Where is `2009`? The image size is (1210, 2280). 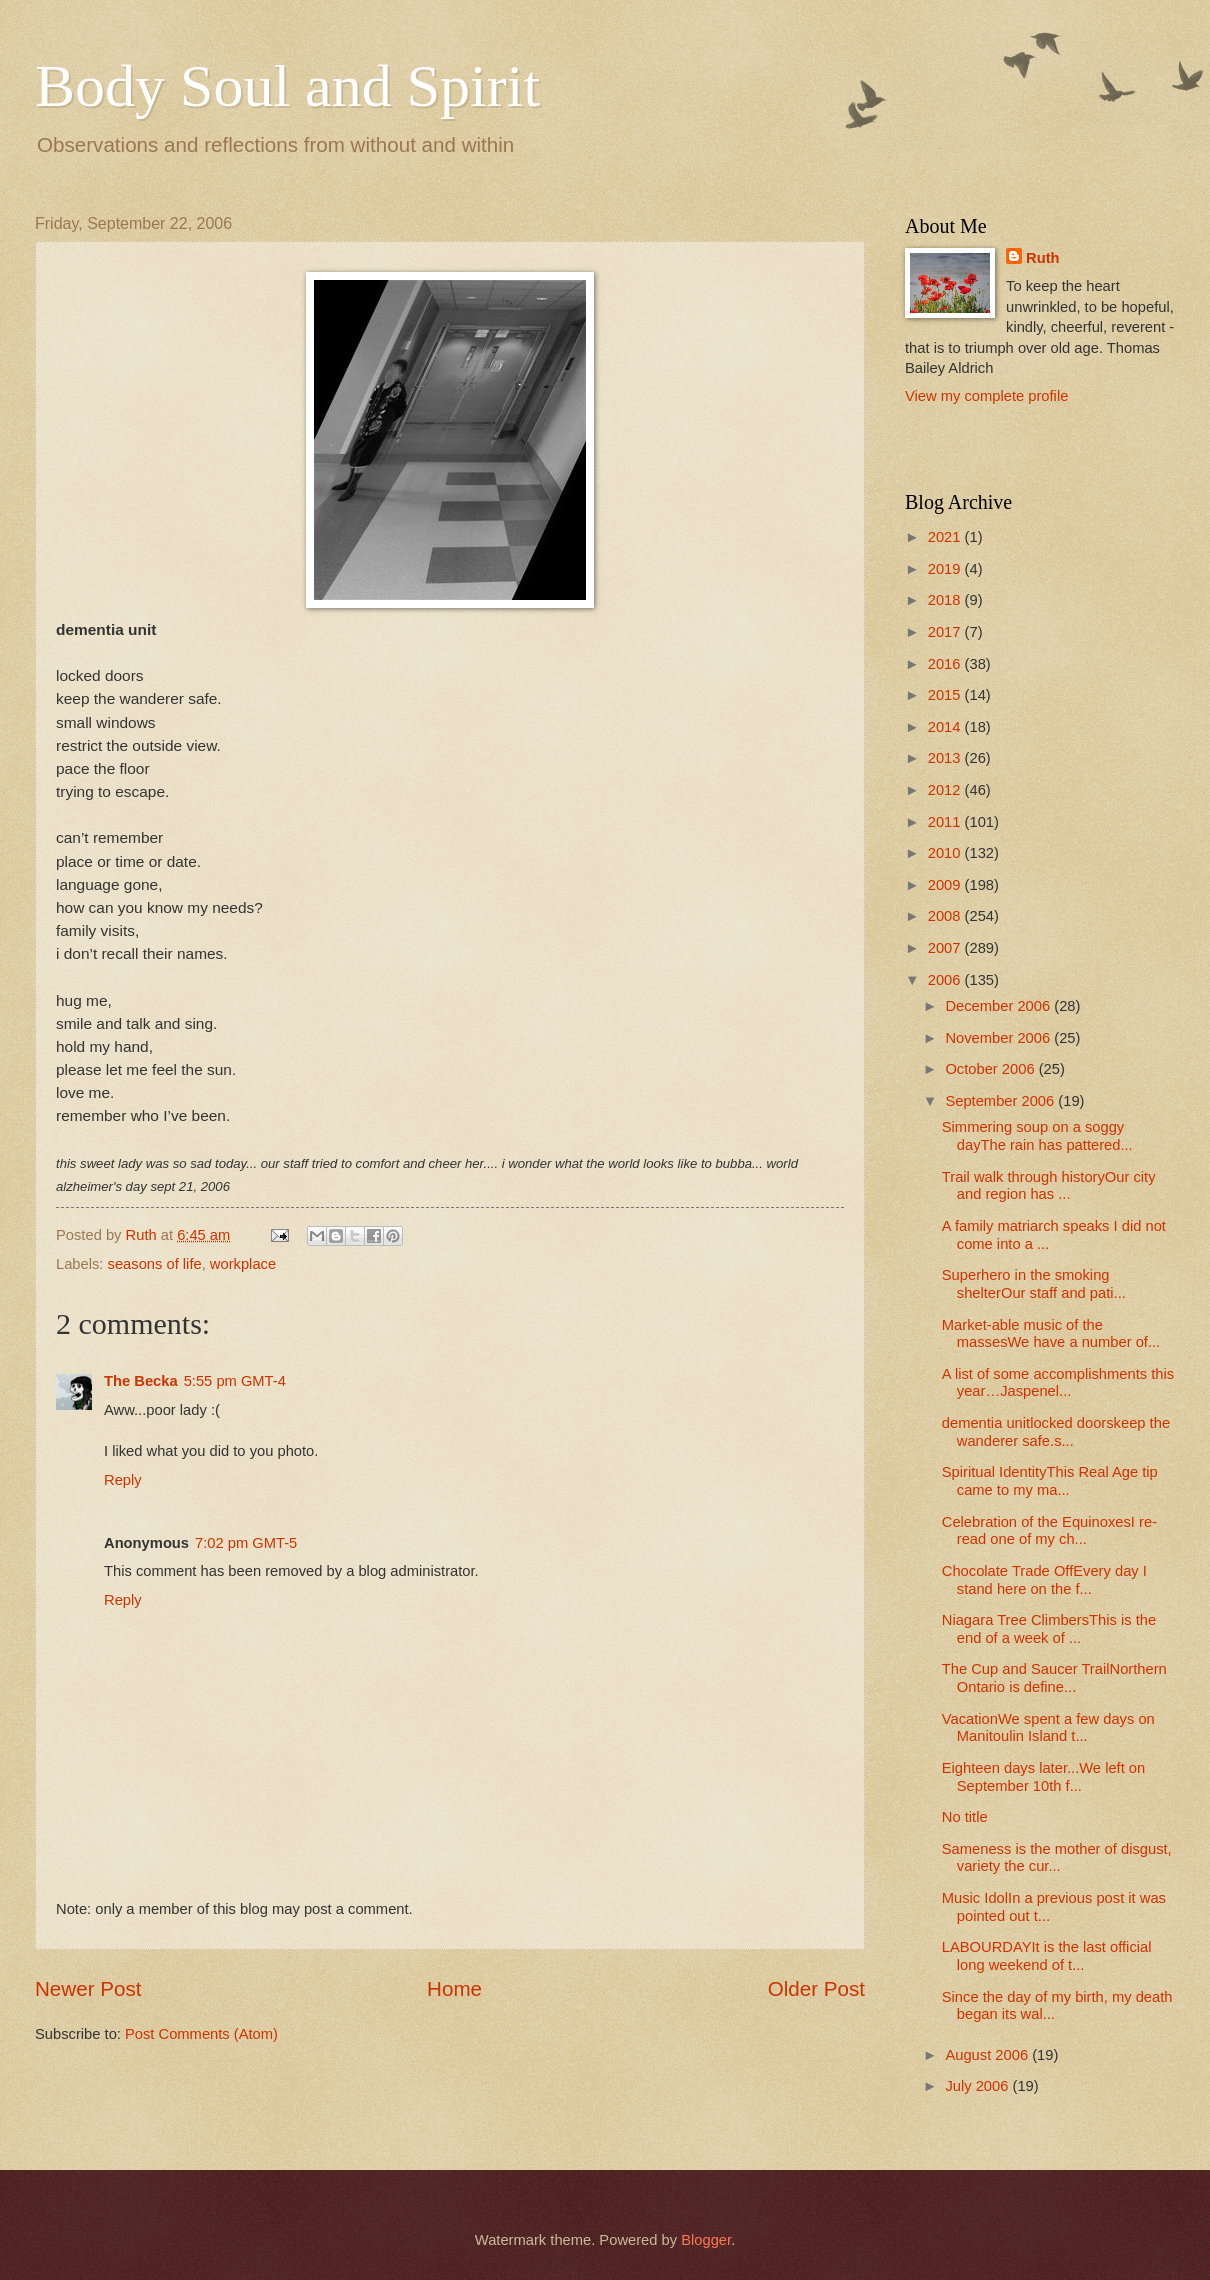
2009 is located at coordinates (946, 885).